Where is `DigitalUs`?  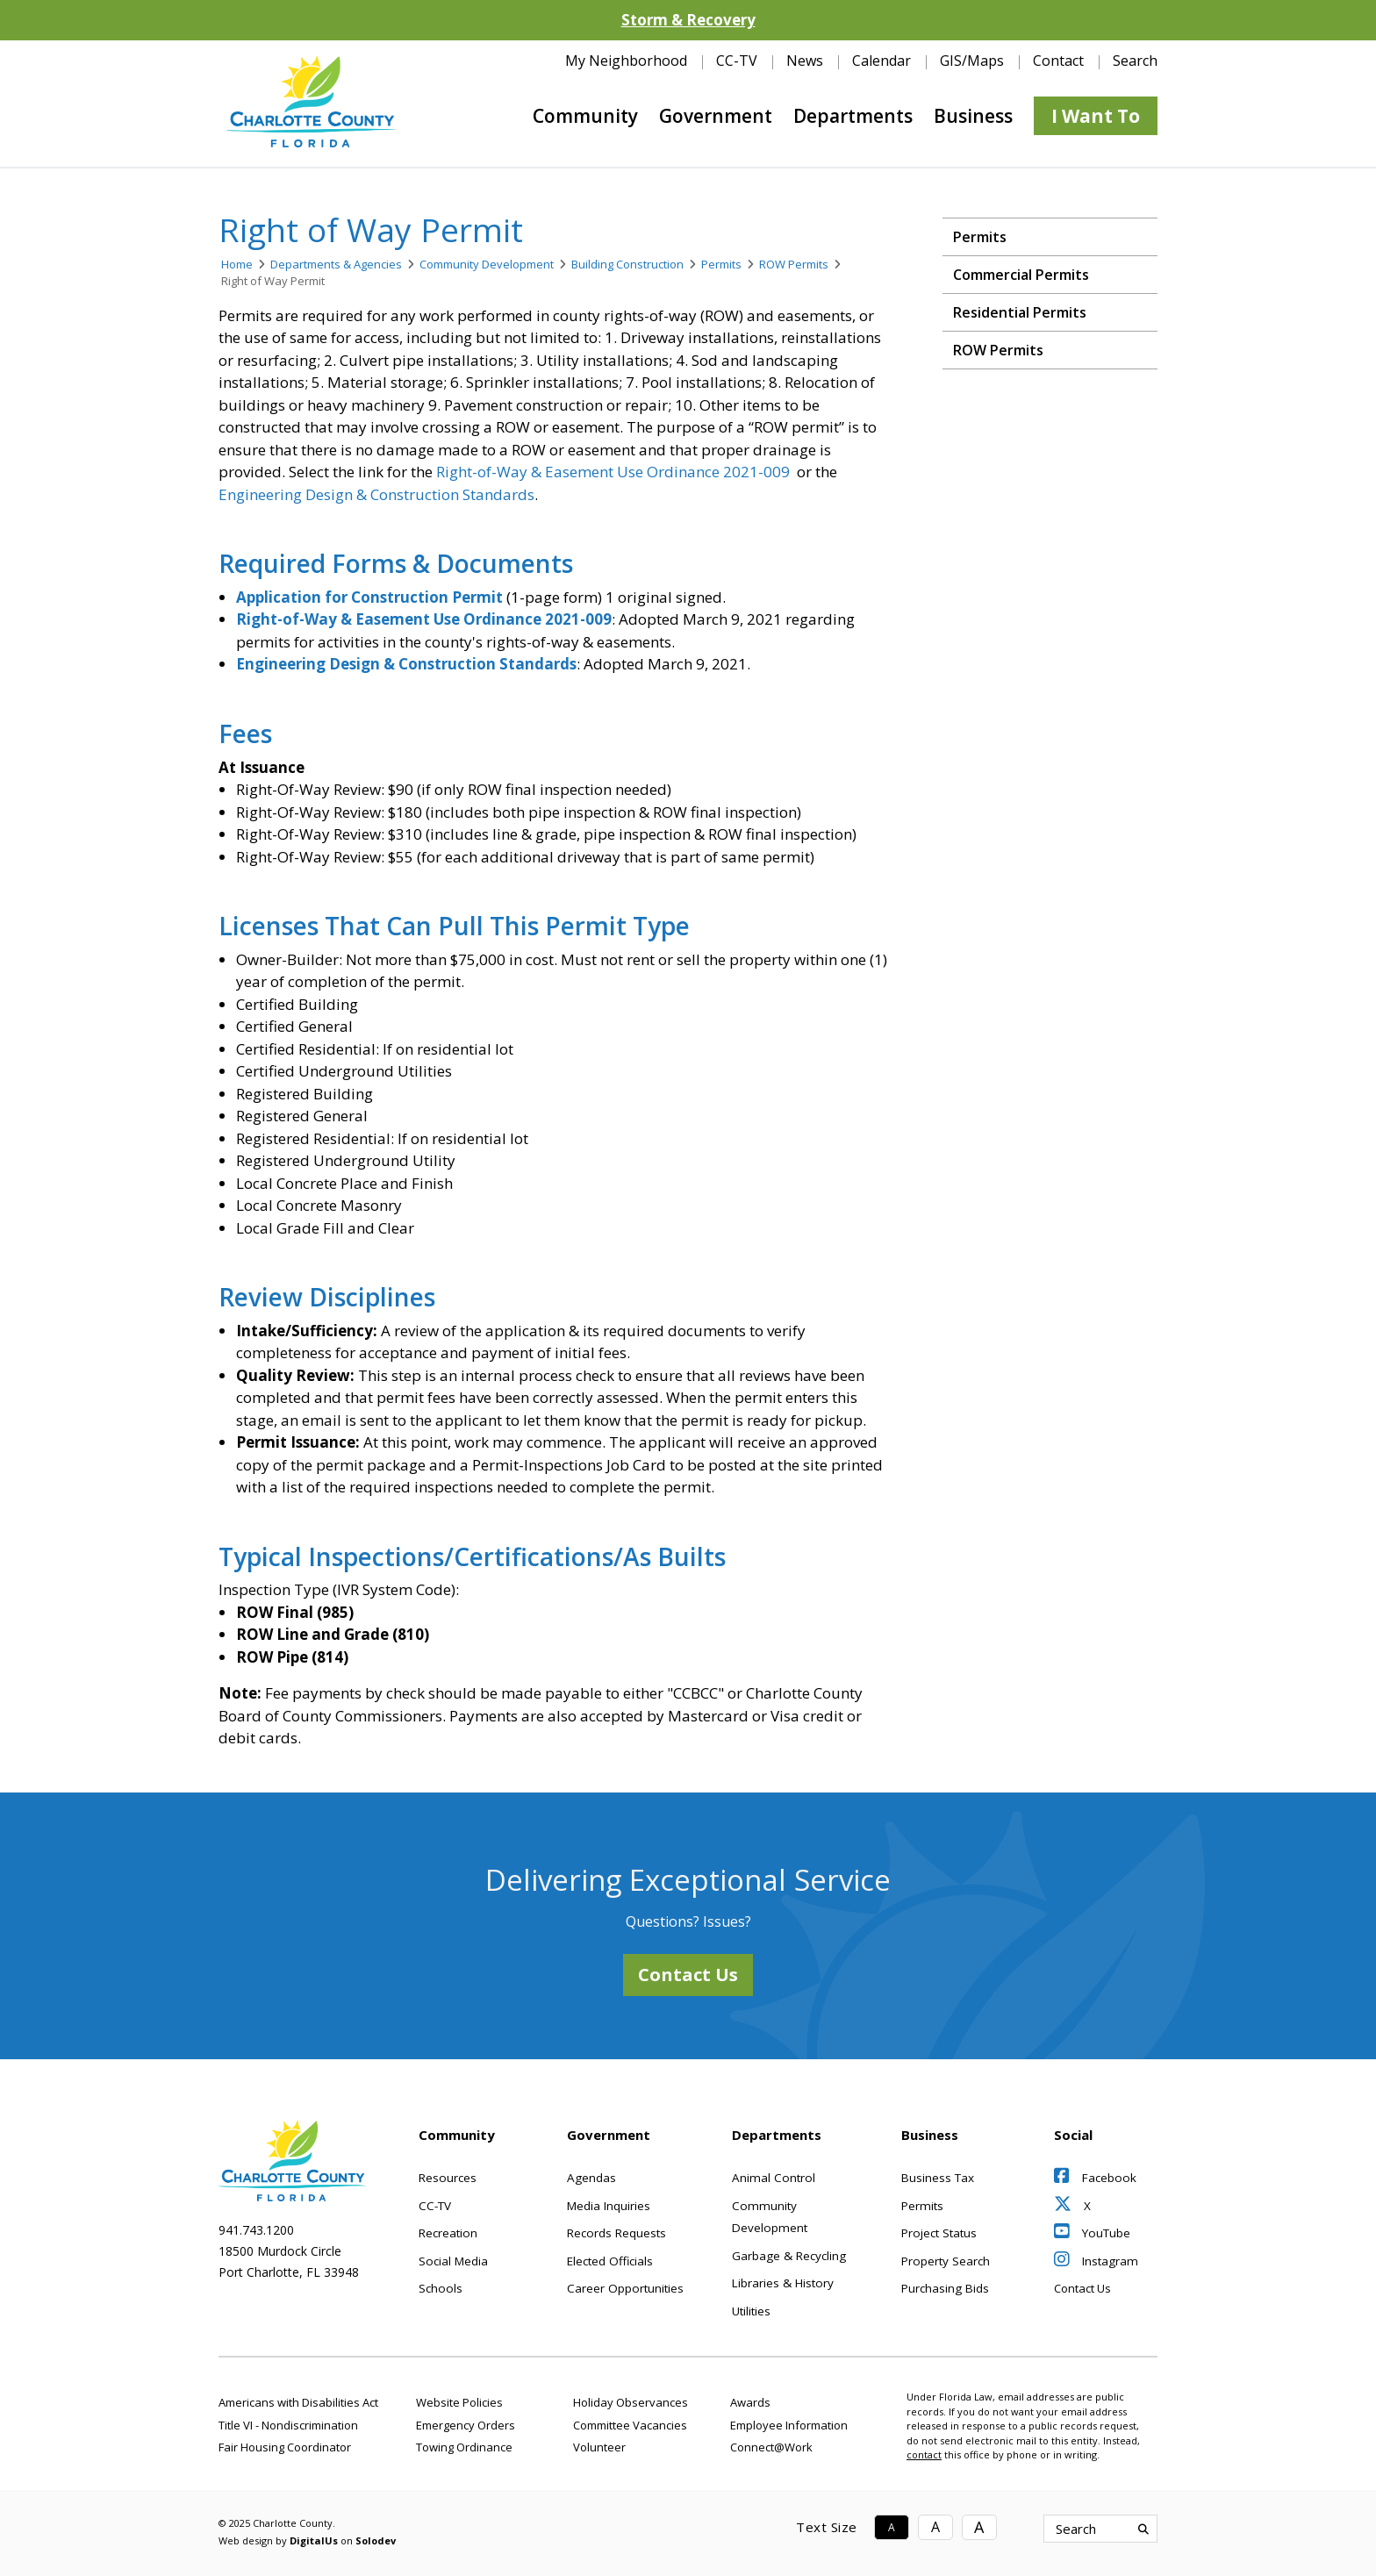
DigitalUs is located at coordinates (314, 2540).